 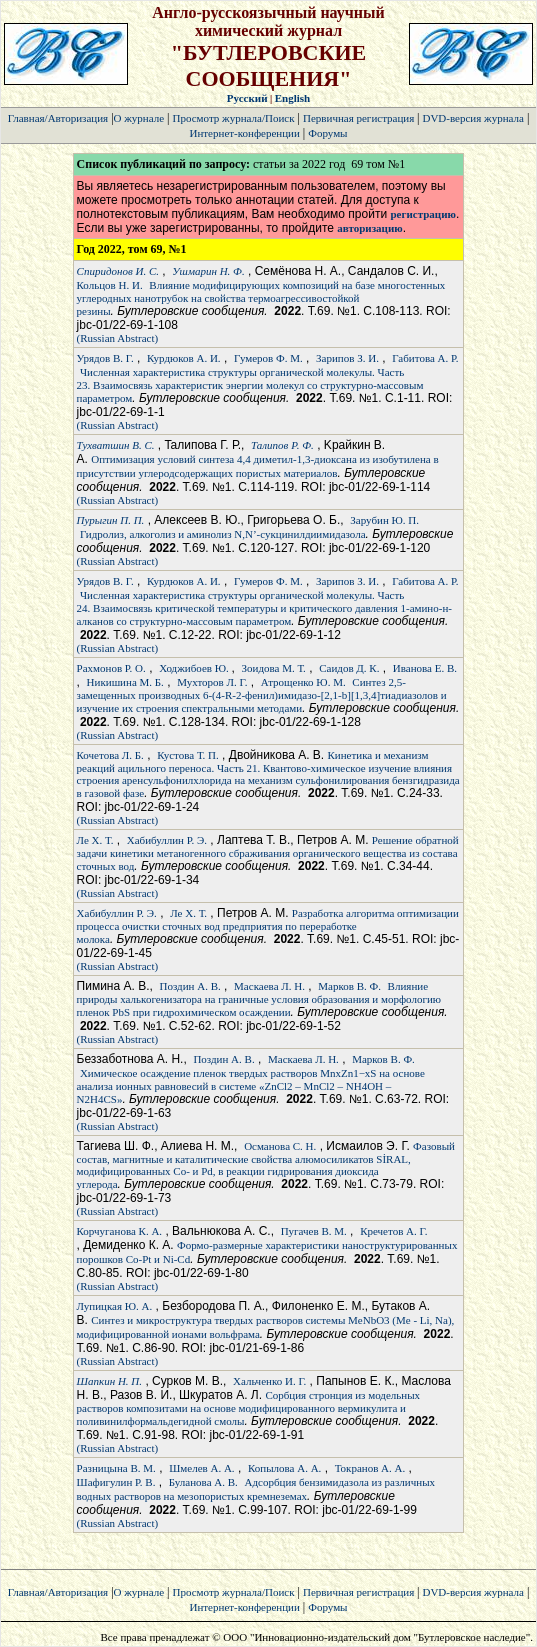 What do you see at coordinates (259, 999) in the screenshot?
I see `Влияние природы халькогенизатора на граничные условия образования и морфологию пленок PbS при гидрохимическом осаждении` at bounding box center [259, 999].